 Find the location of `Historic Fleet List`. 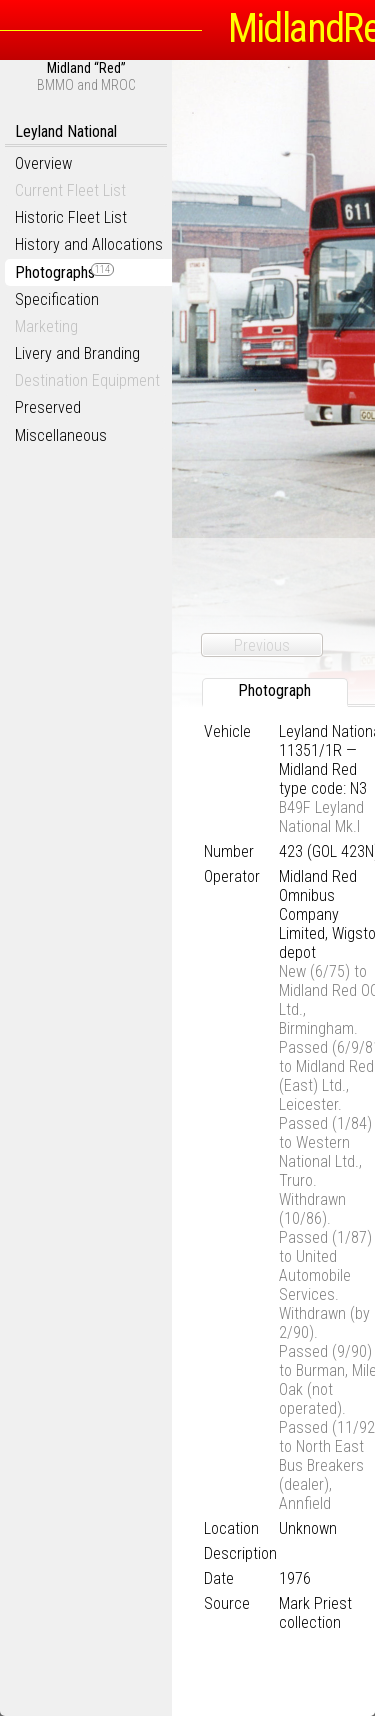

Historic Fleet List is located at coordinates (71, 217).